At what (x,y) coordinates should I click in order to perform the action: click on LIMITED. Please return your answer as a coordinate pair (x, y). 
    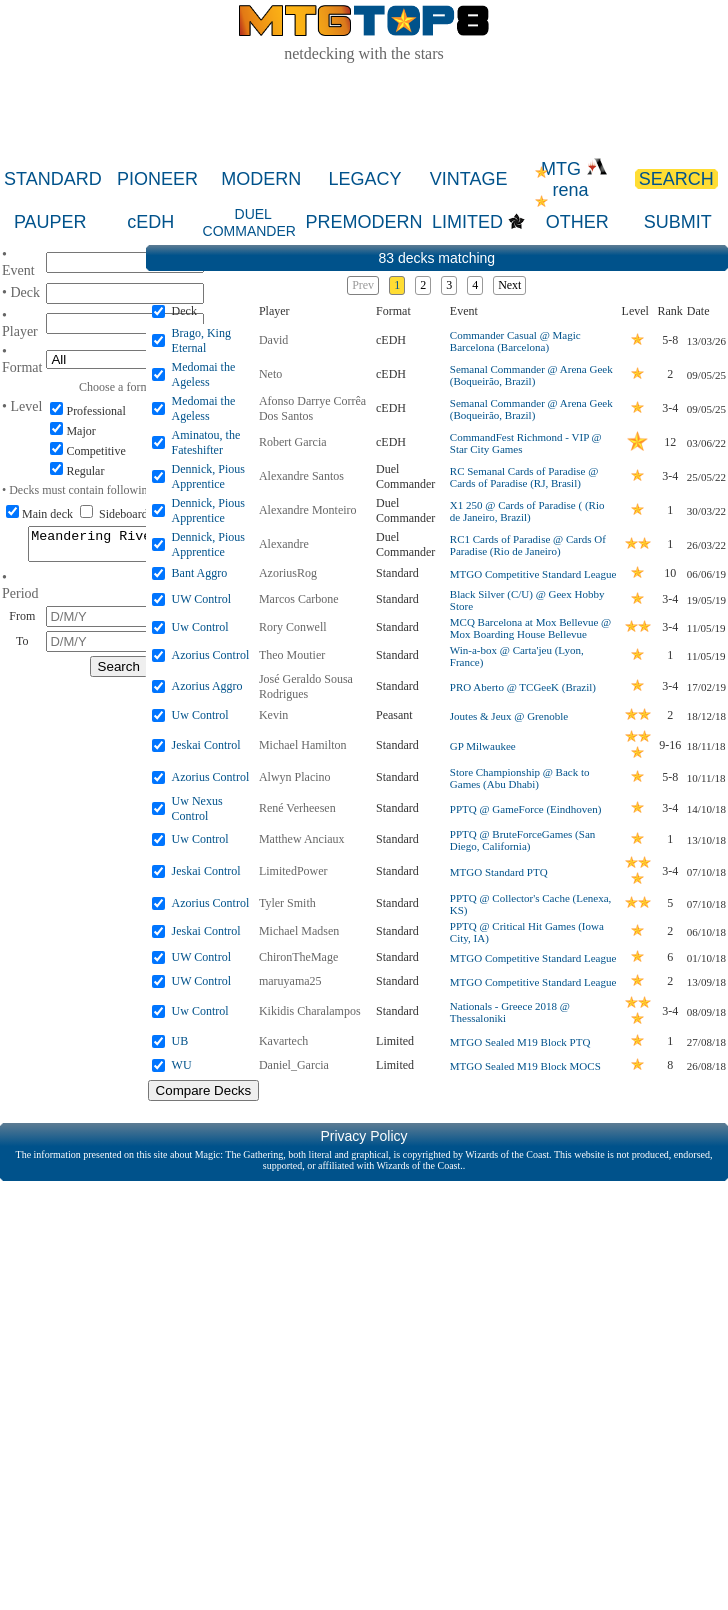
    Looking at the image, I should click on (467, 222).